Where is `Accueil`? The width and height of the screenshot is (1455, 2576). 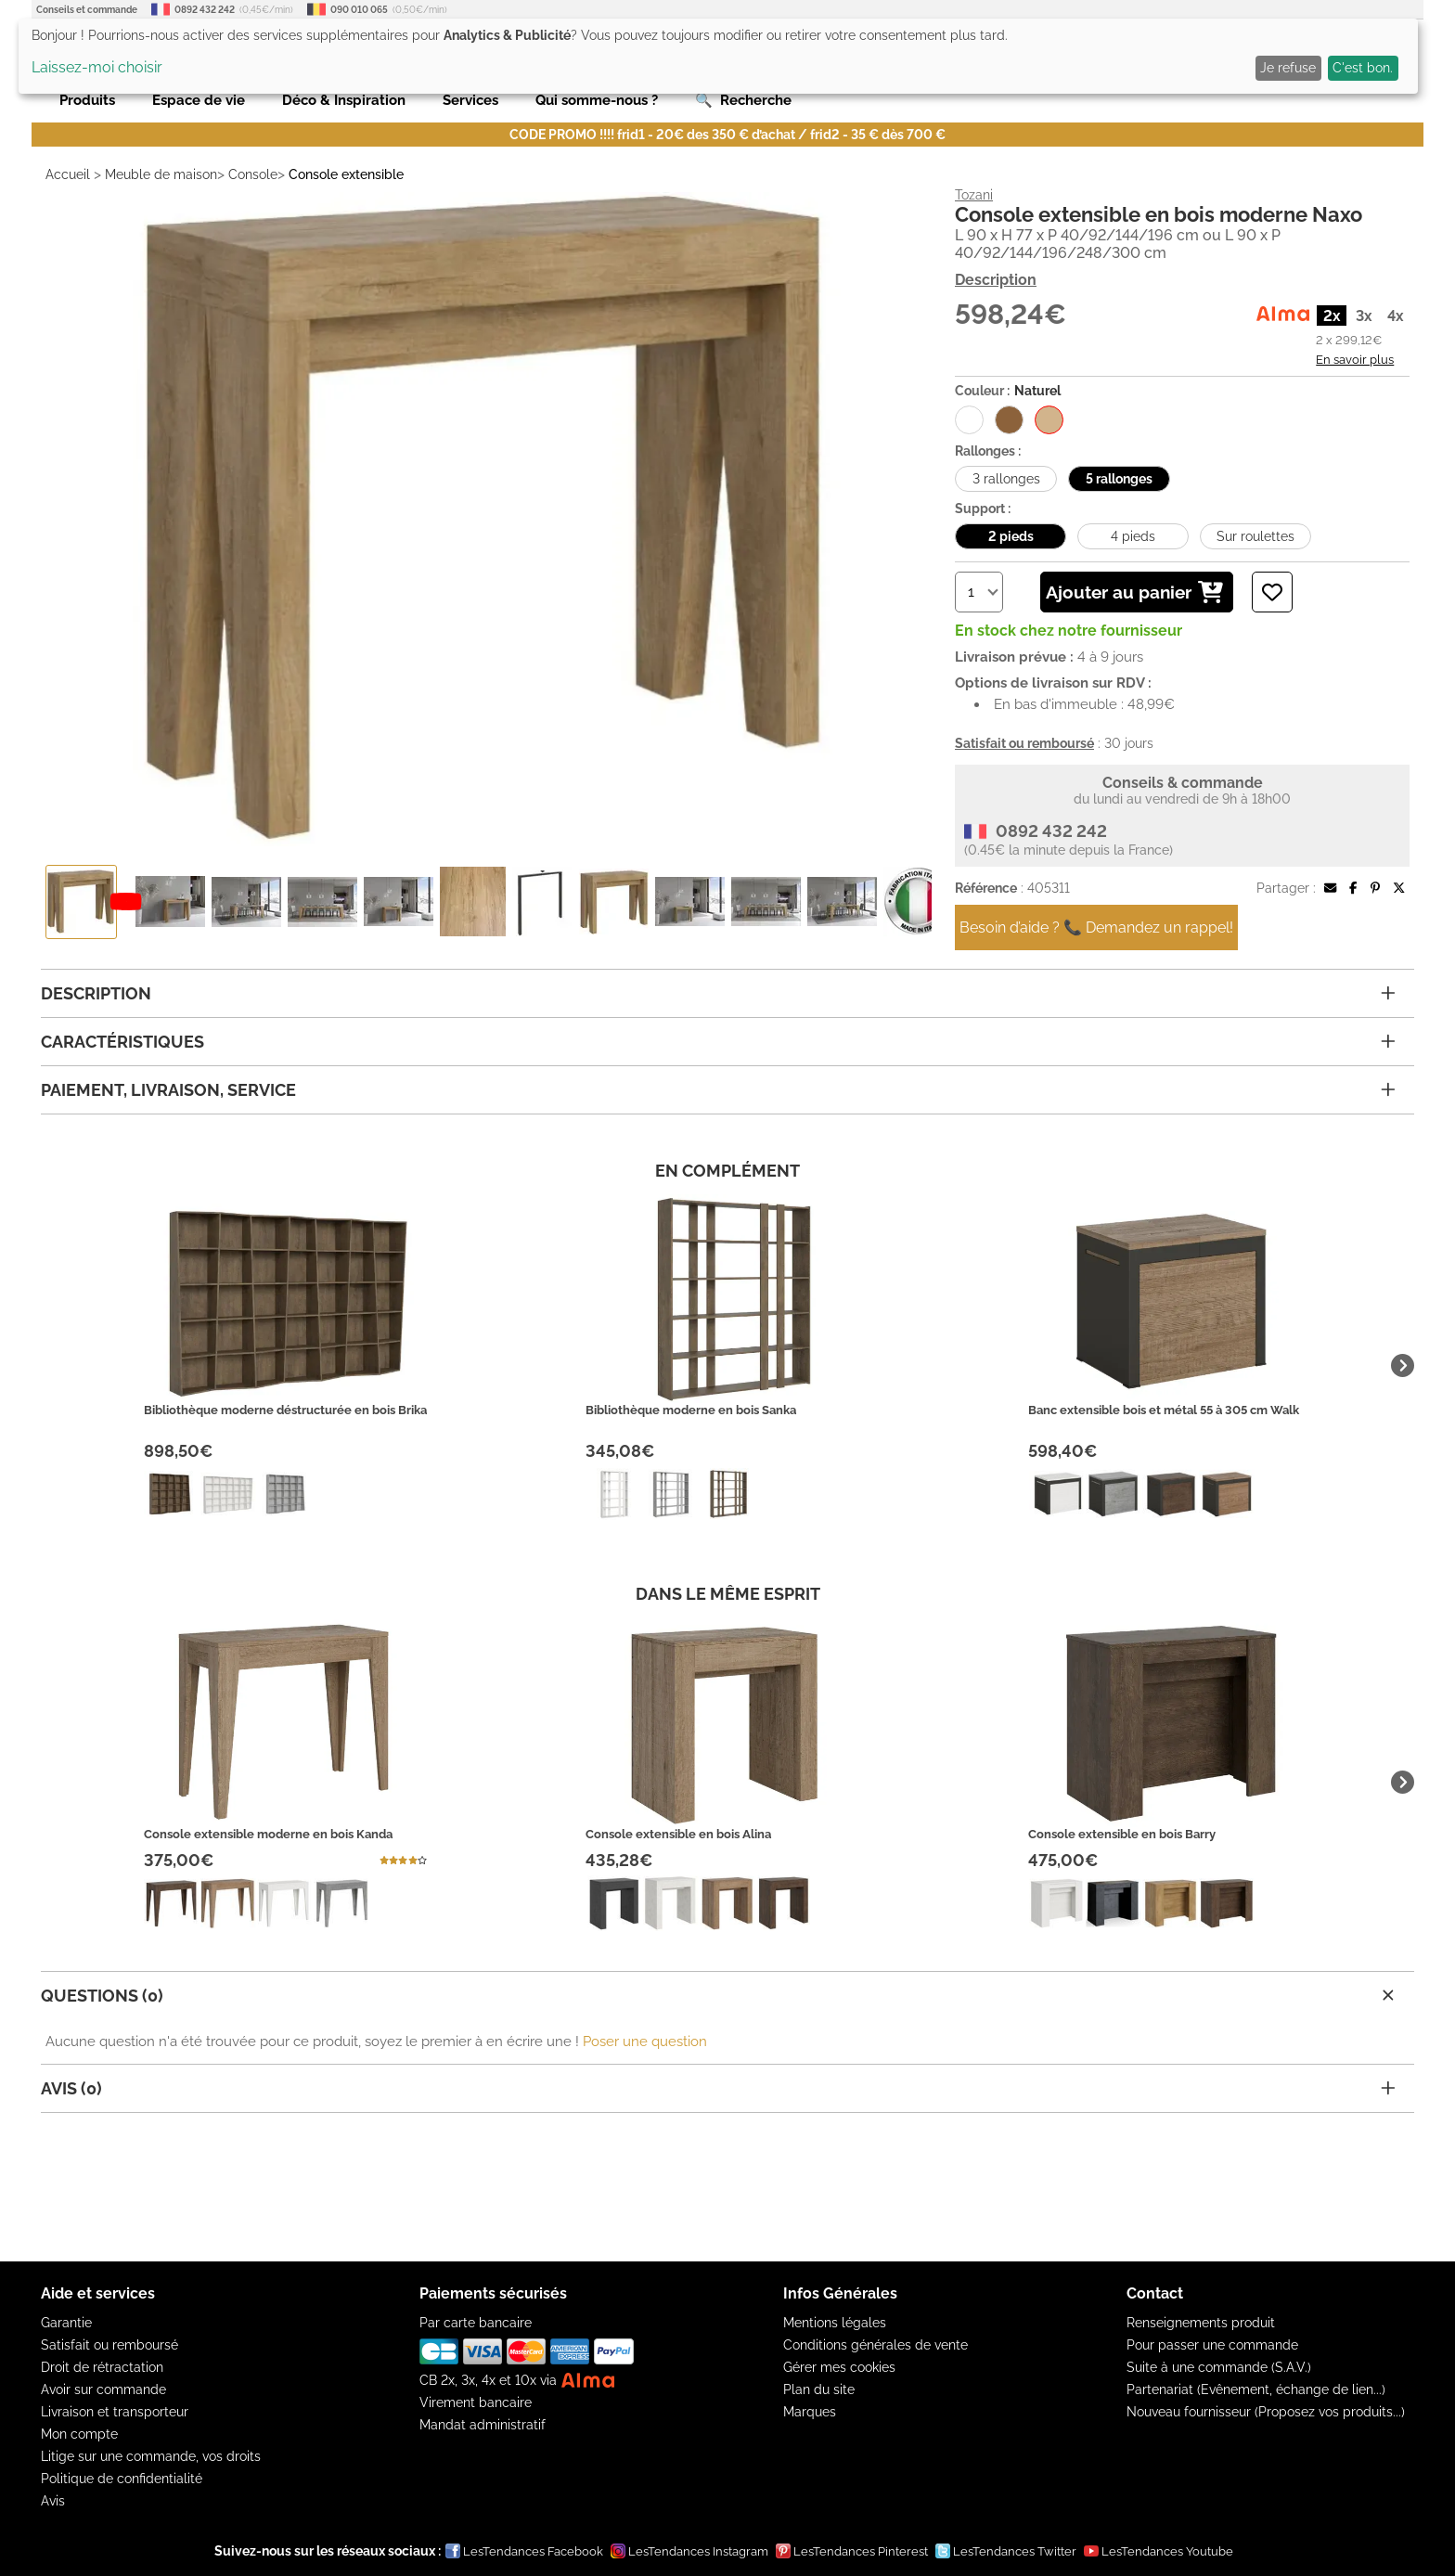
Accueil is located at coordinates (67, 174).